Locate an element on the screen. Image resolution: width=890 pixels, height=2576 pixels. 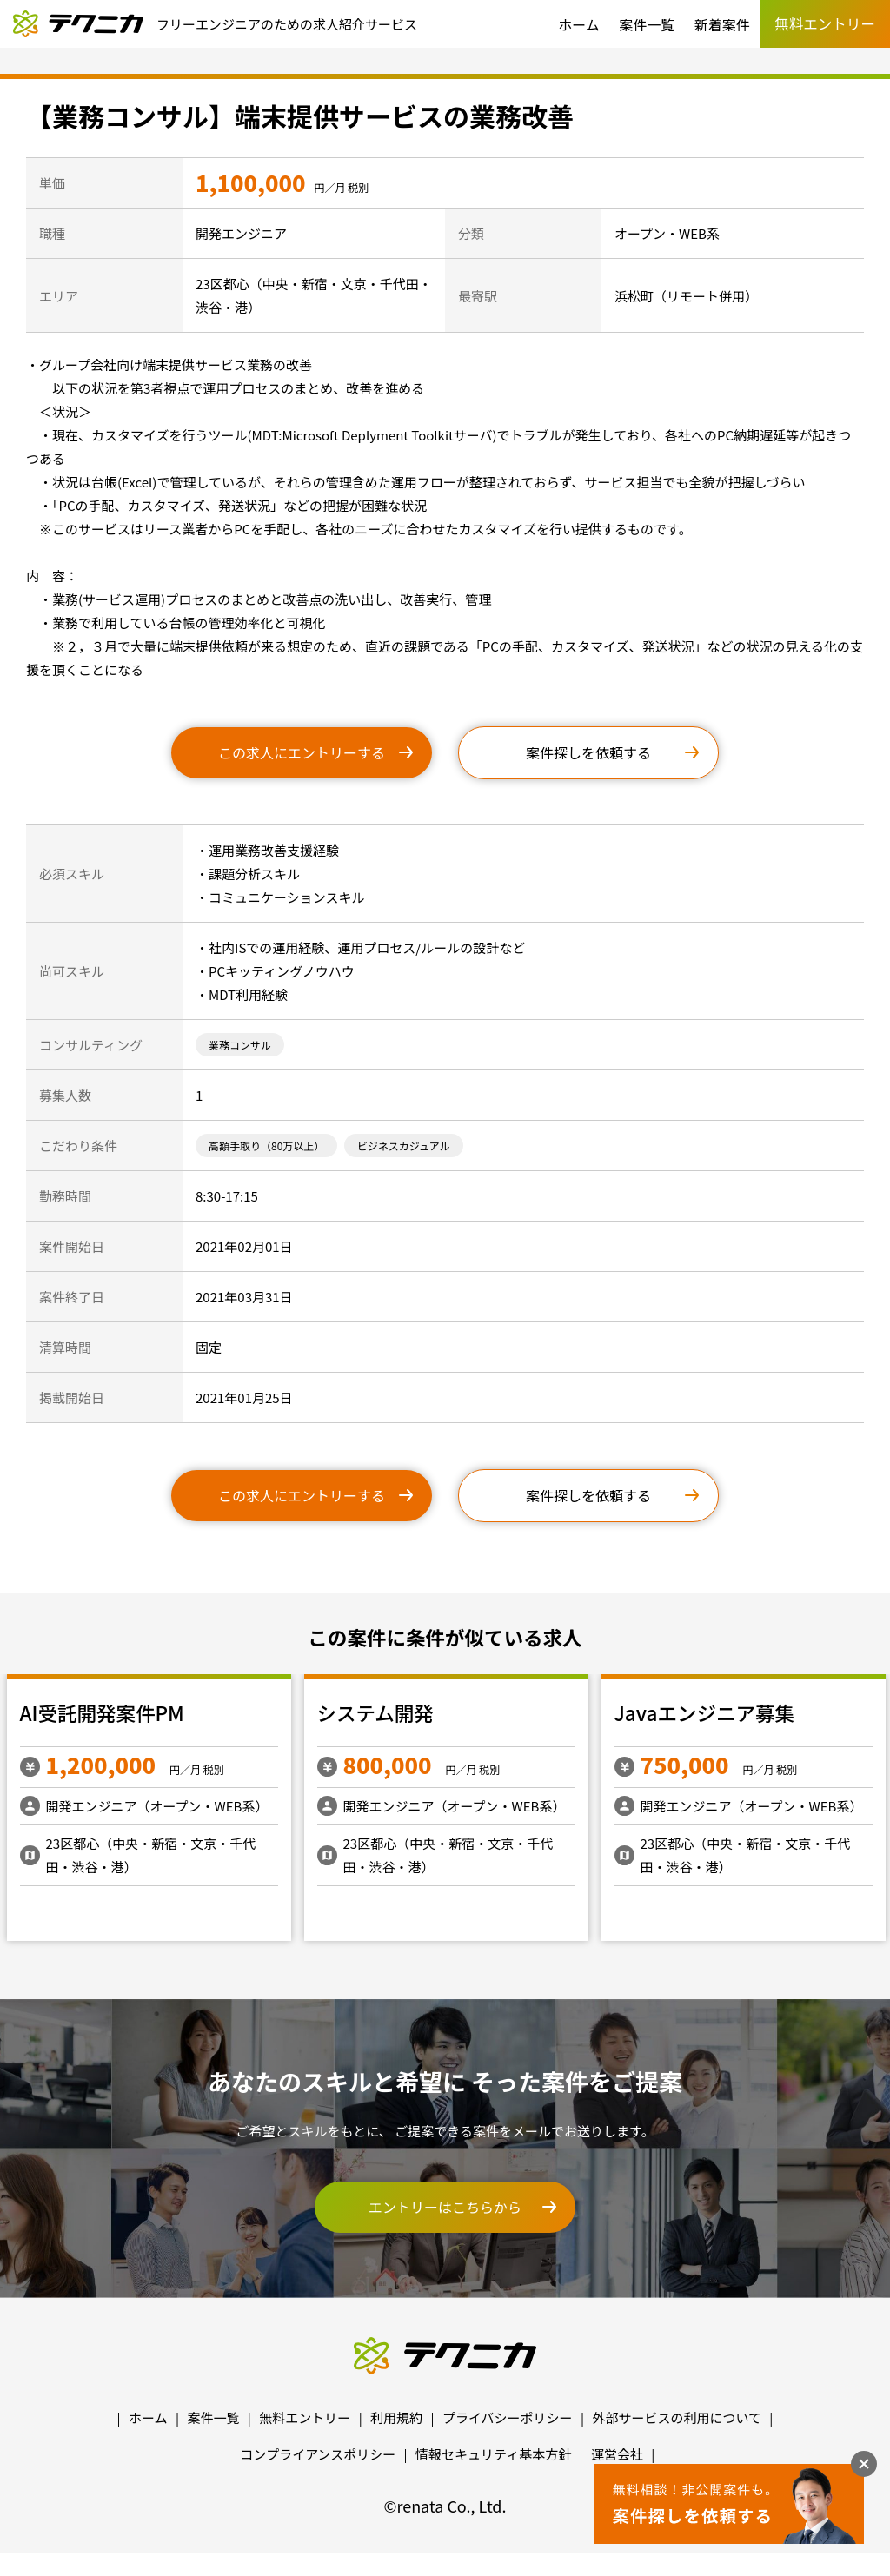
高額手取り（80万以上） is located at coordinates (266, 1145).